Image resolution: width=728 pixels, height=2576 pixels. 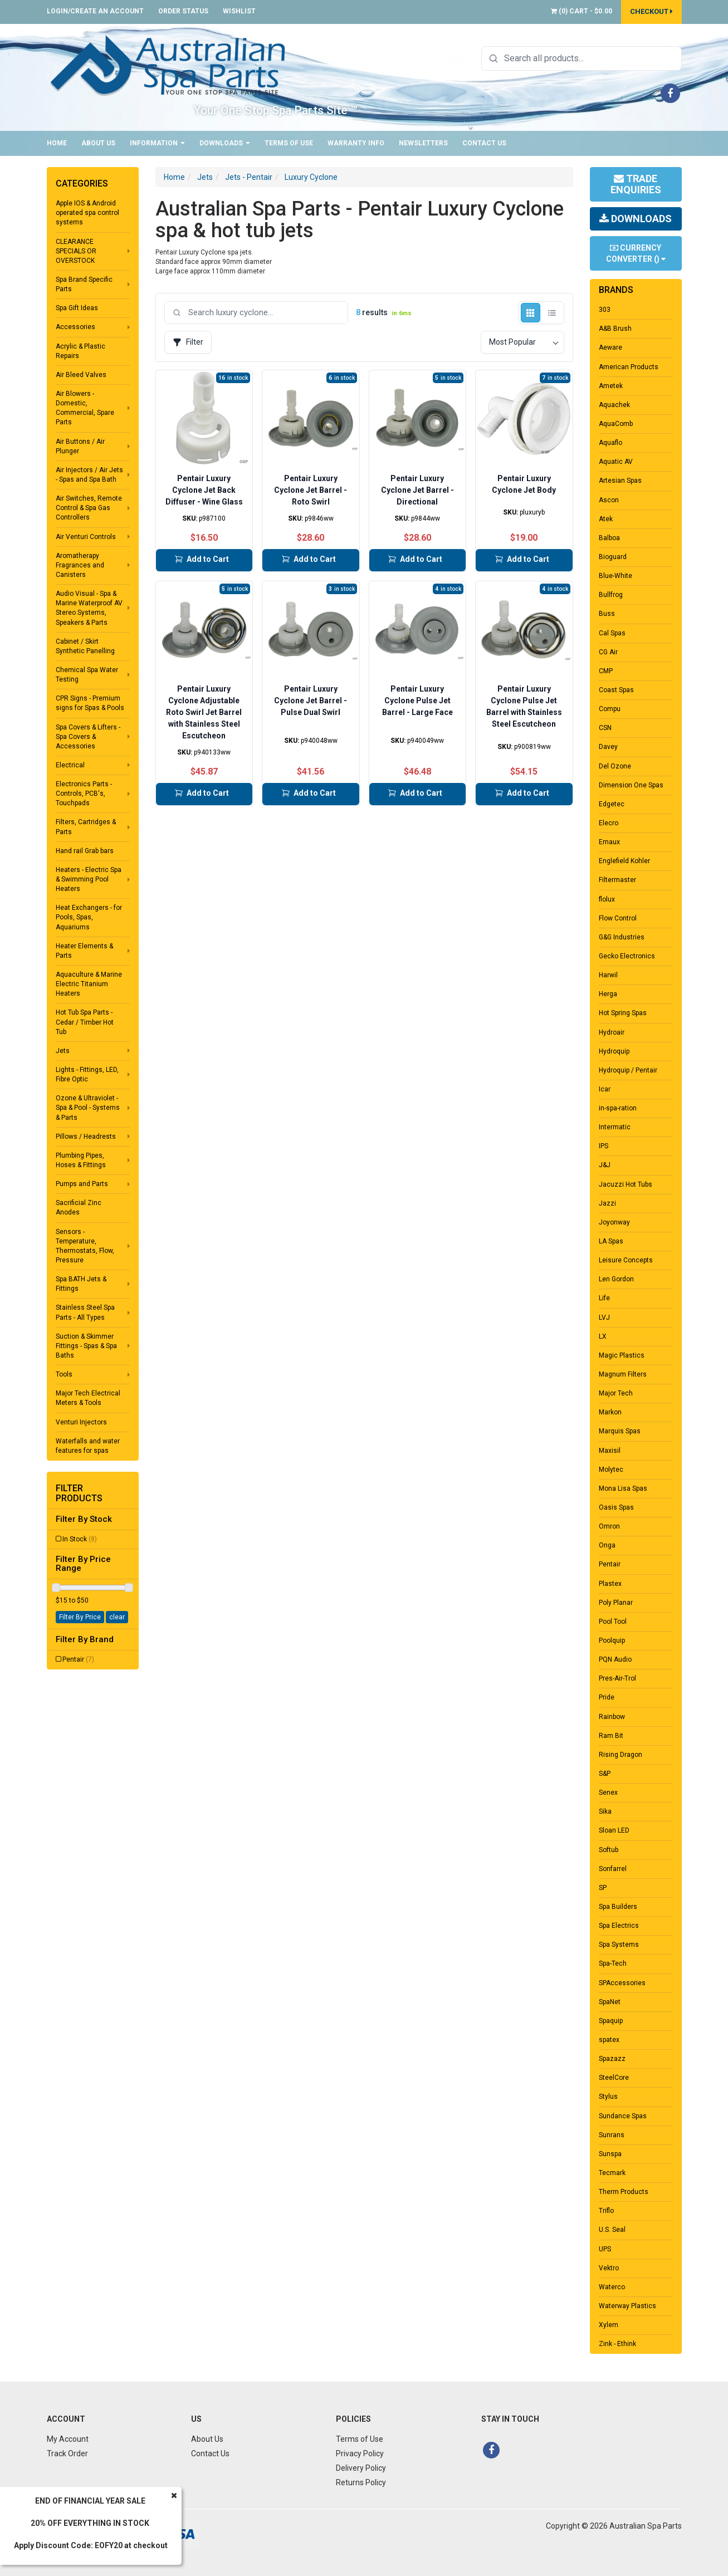 What do you see at coordinates (609, 500) in the screenshot?
I see `Ascon` at bounding box center [609, 500].